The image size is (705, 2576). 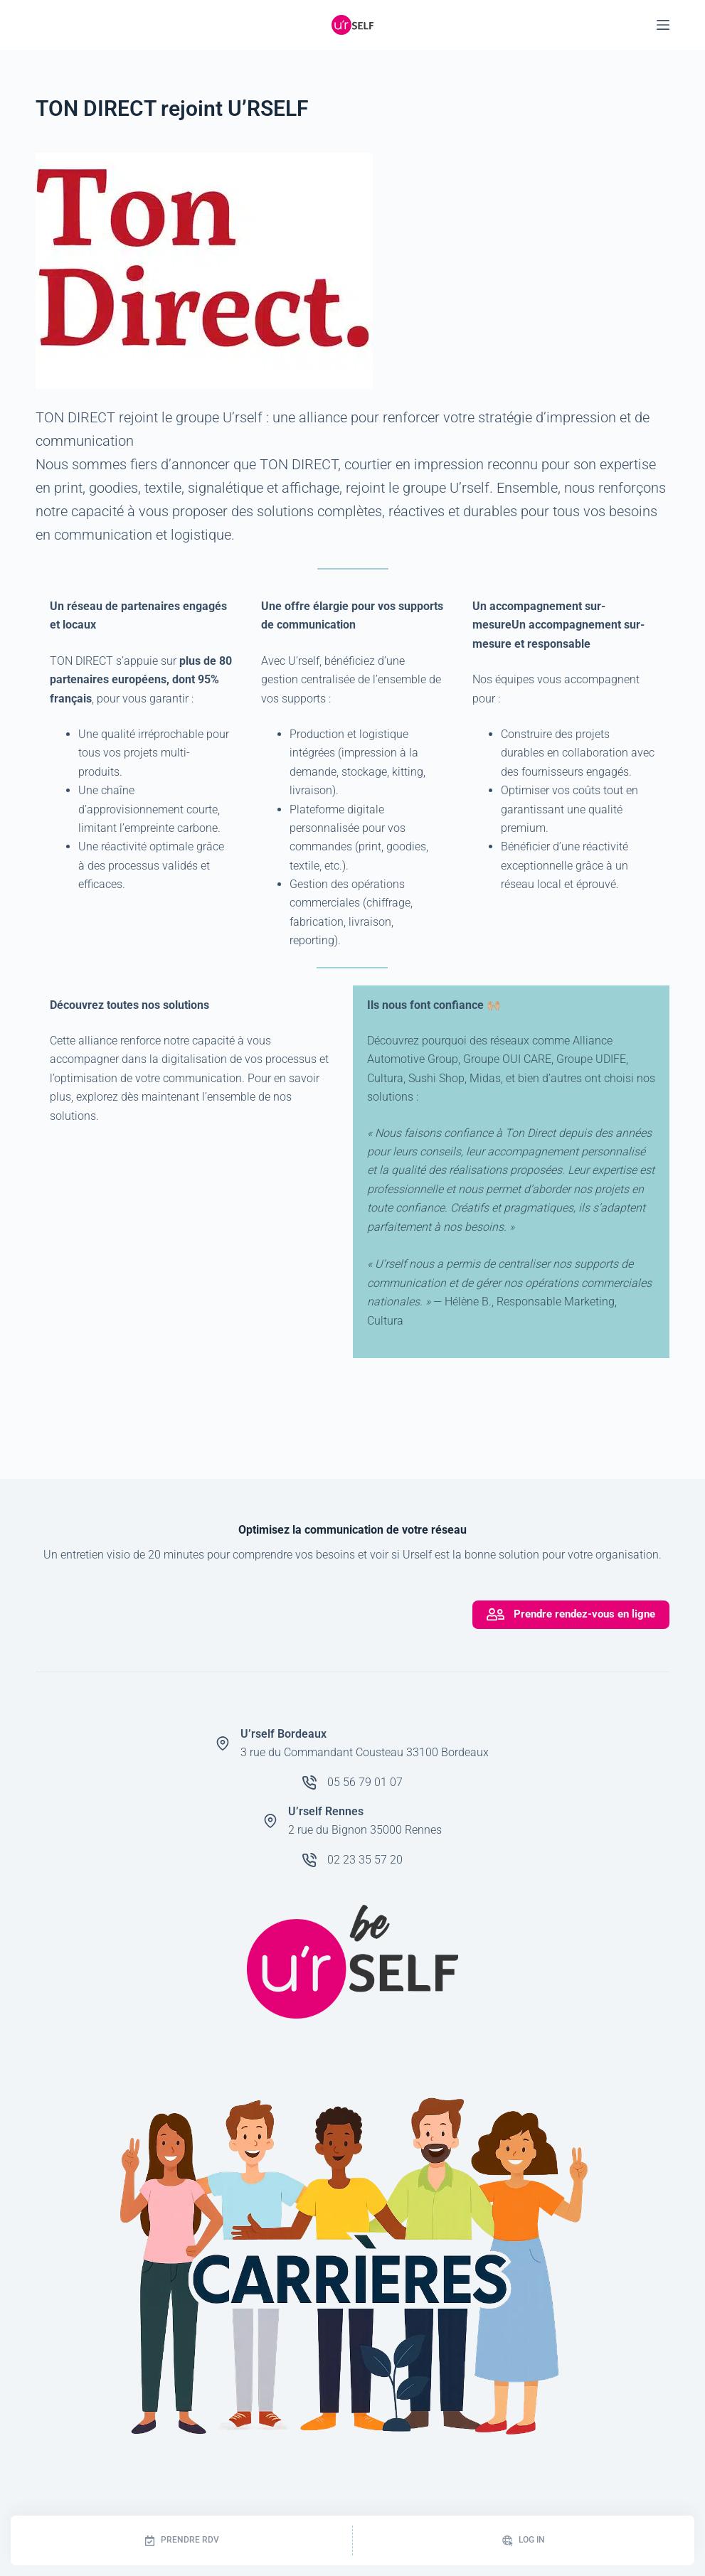 What do you see at coordinates (663, 24) in the screenshot?
I see `[Menu]` at bounding box center [663, 24].